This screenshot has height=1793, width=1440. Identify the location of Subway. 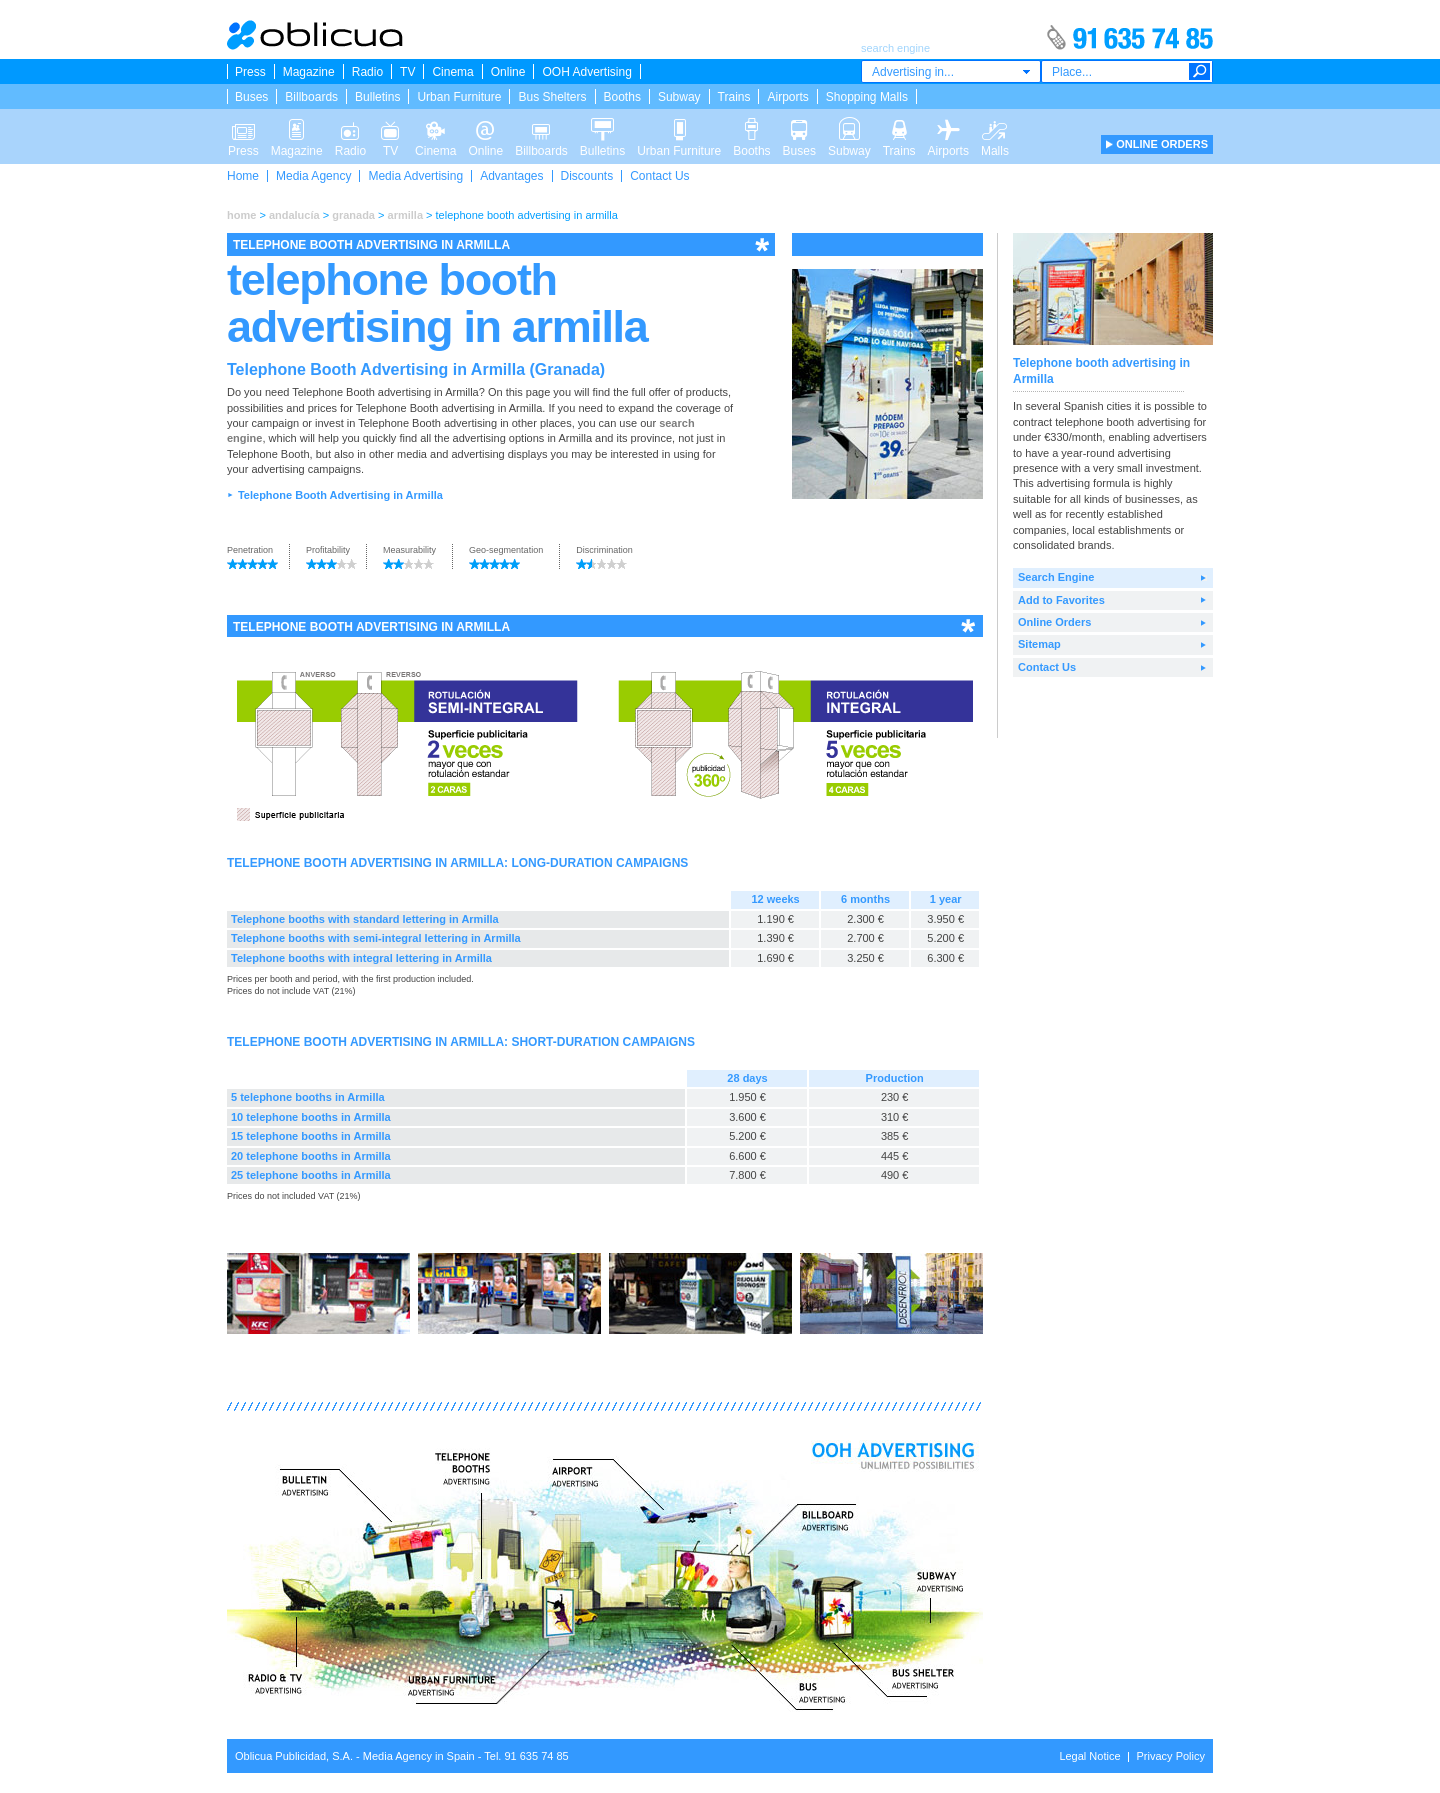
(679, 97).